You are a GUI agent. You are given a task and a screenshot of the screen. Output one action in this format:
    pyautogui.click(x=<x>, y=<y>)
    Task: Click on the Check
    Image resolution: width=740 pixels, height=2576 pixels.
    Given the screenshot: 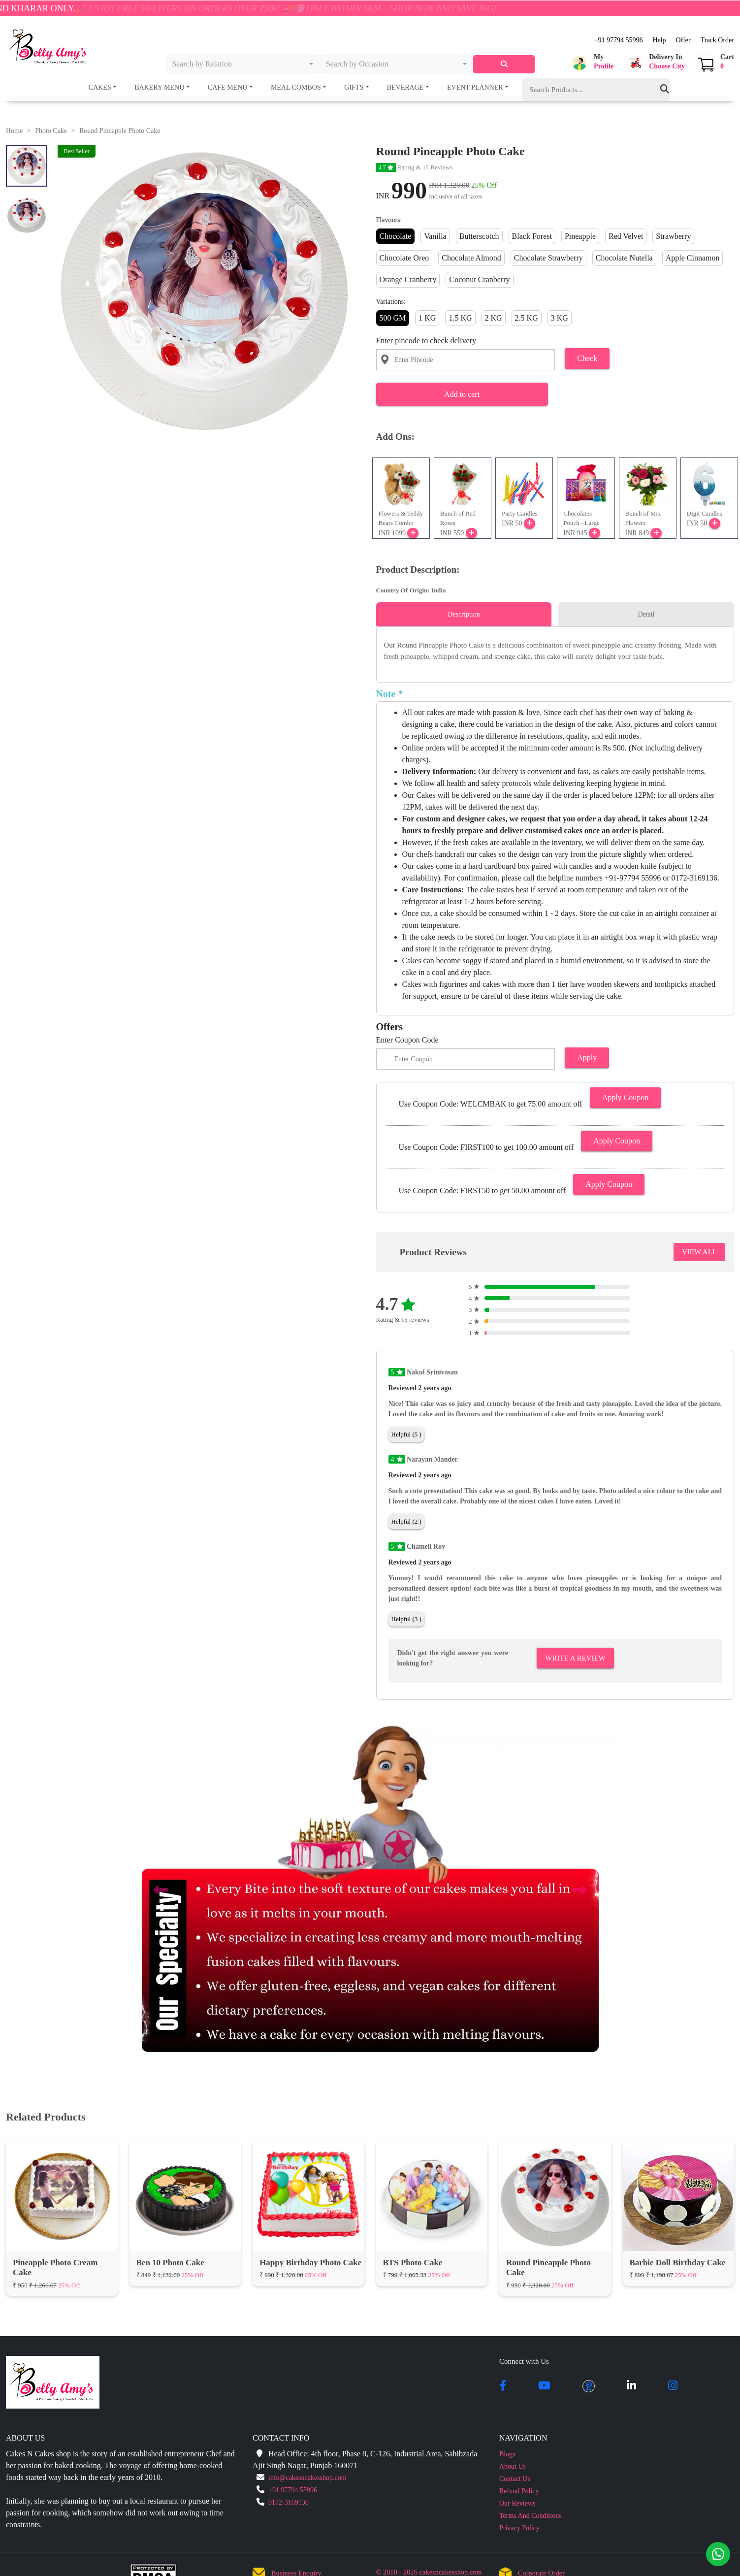 What is the action you would take?
    pyautogui.click(x=587, y=358)
    